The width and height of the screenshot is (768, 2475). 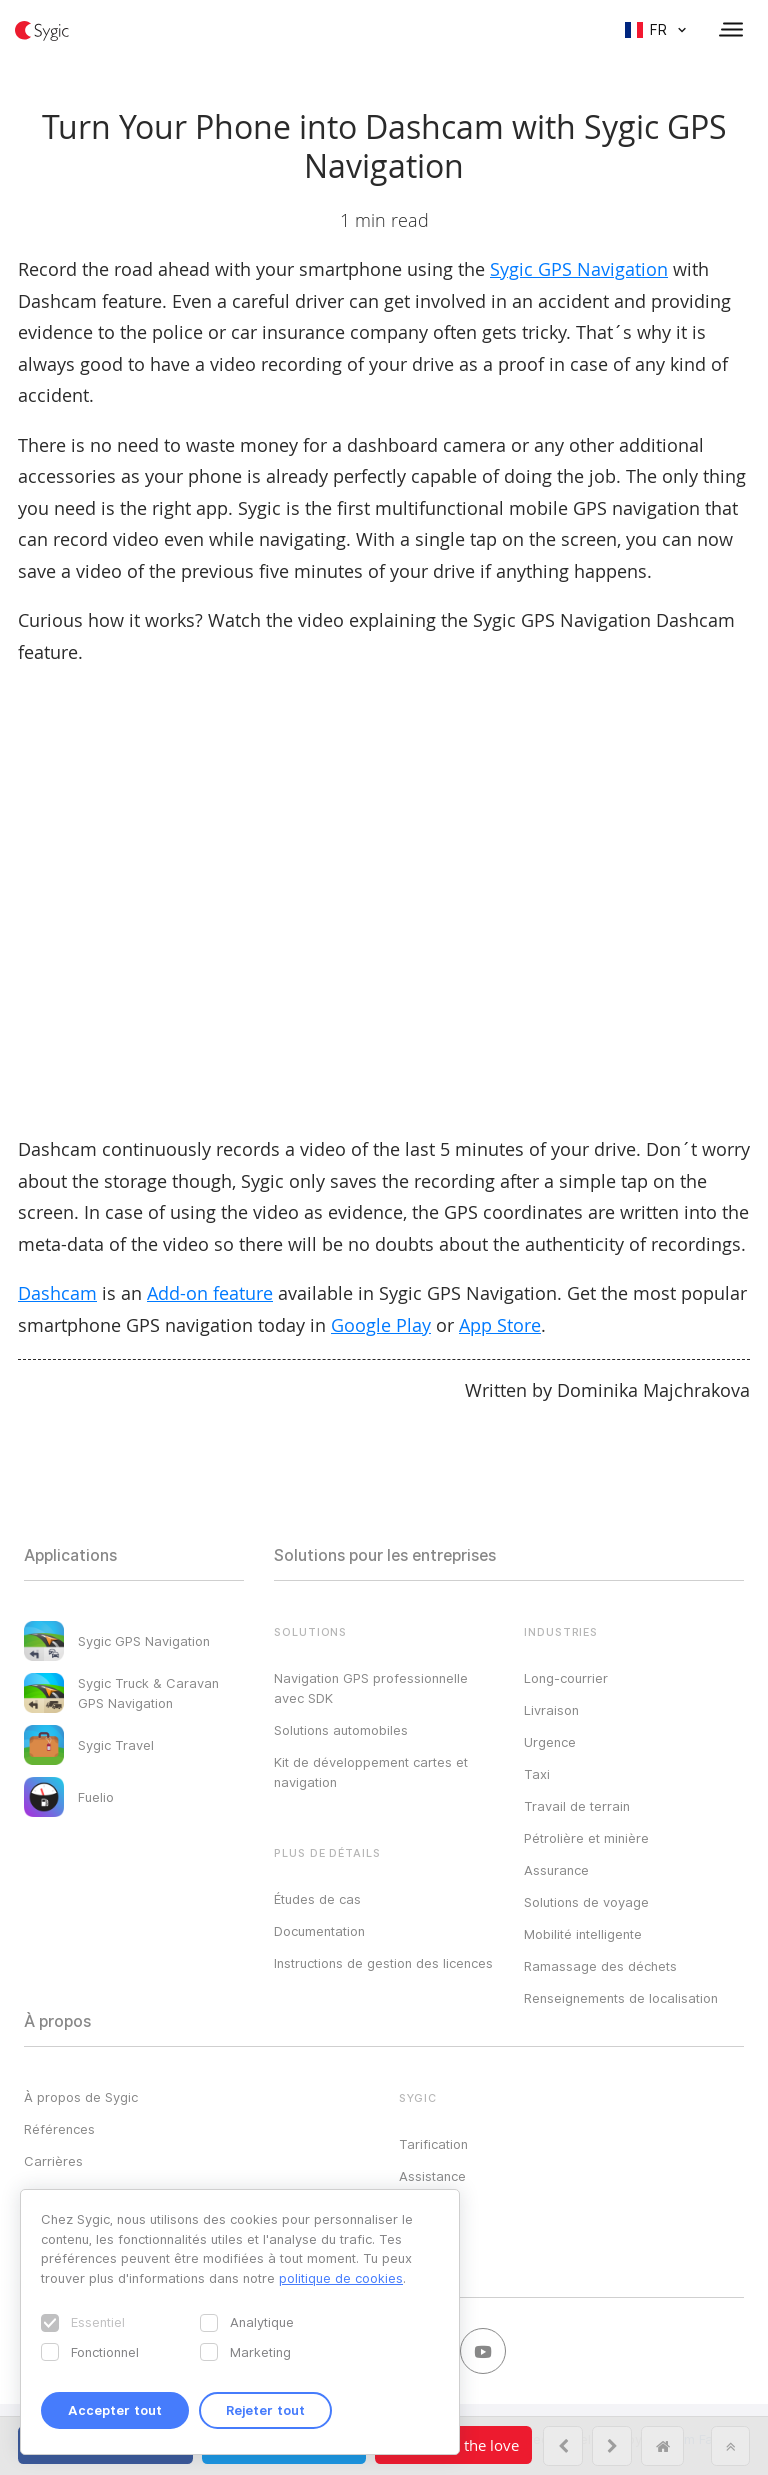 What do you see at coordinates (566, 1678) in the screenshot?
I see `Long-courrier` at bounding box center [566, 1678].